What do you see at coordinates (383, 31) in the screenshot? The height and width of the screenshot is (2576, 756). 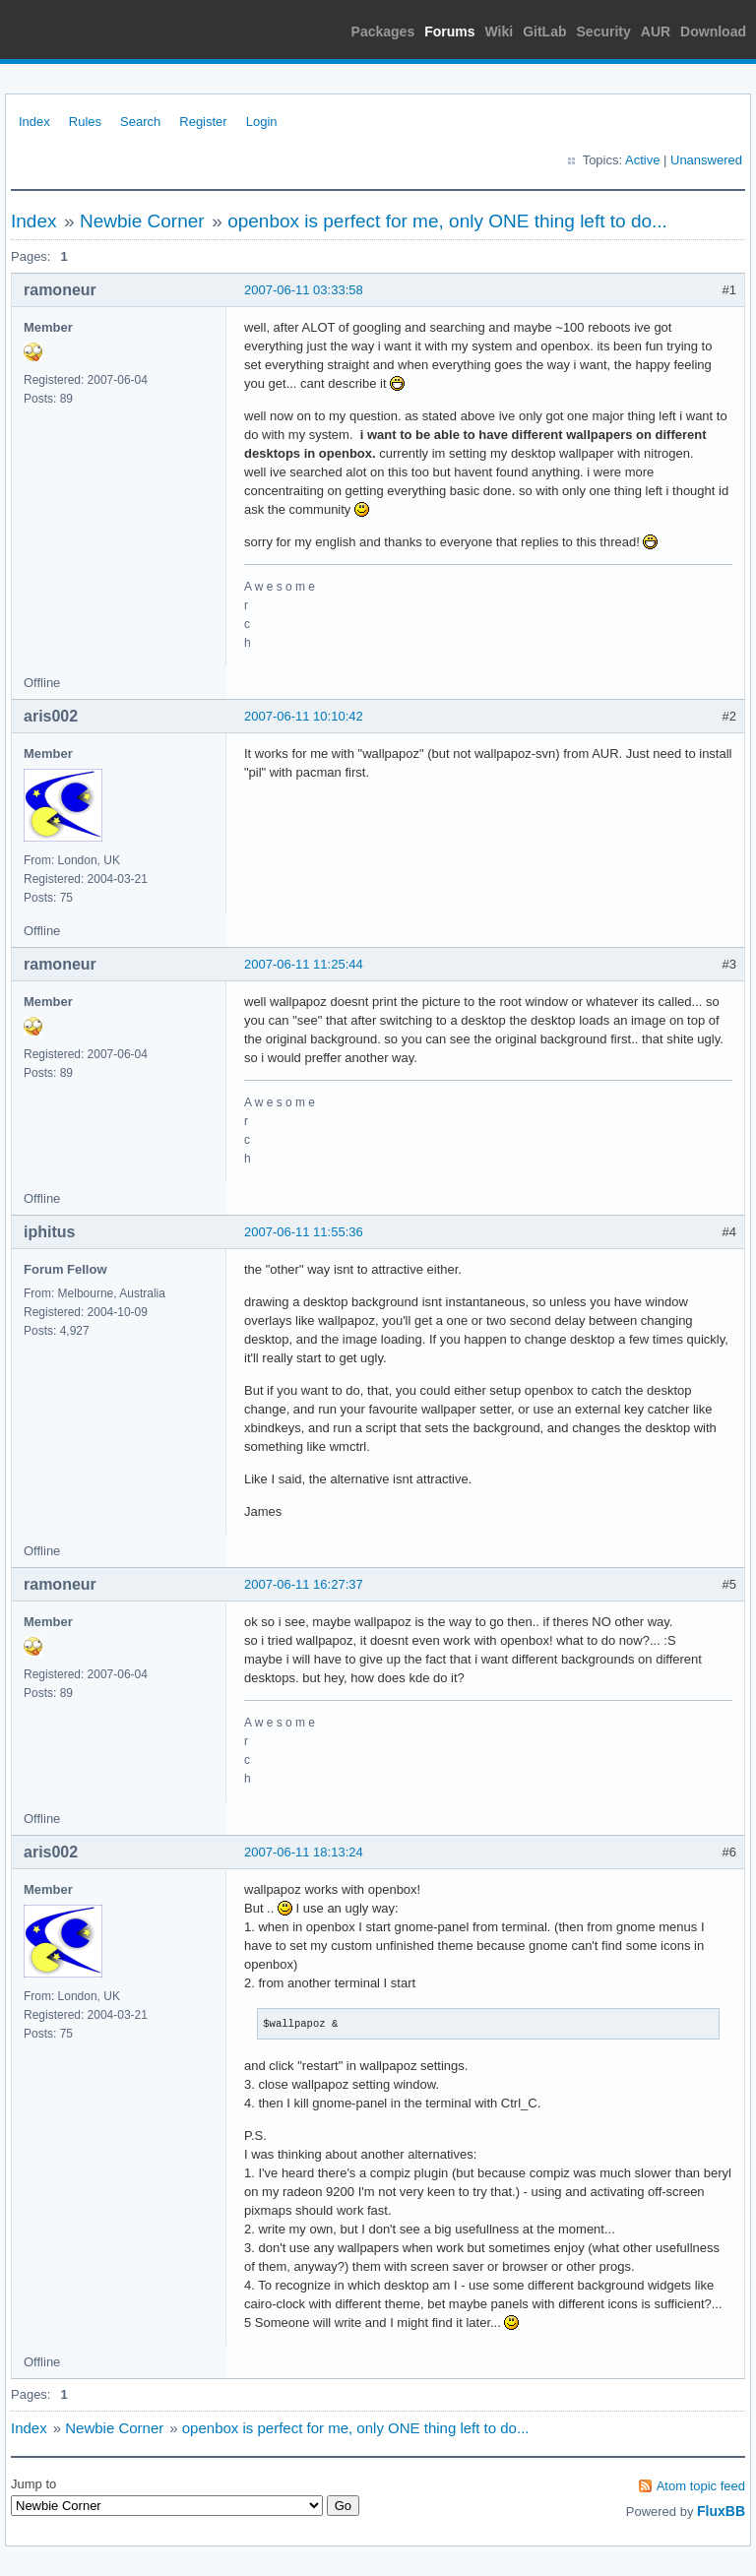 I see `Packages` at bounding box center [383, 31].